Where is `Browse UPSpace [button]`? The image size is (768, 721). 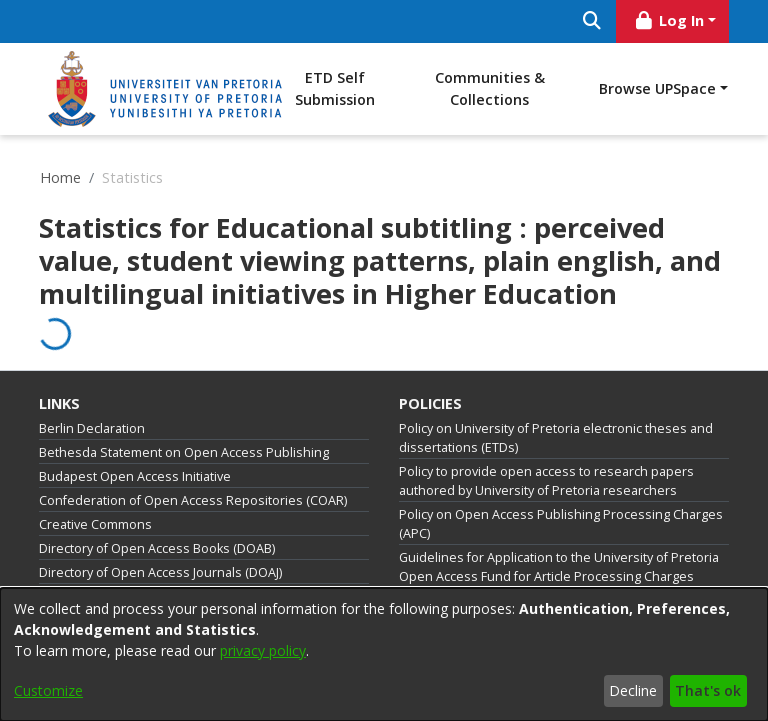 Browse UPSpace [button] is located at coordinates (657, 88).